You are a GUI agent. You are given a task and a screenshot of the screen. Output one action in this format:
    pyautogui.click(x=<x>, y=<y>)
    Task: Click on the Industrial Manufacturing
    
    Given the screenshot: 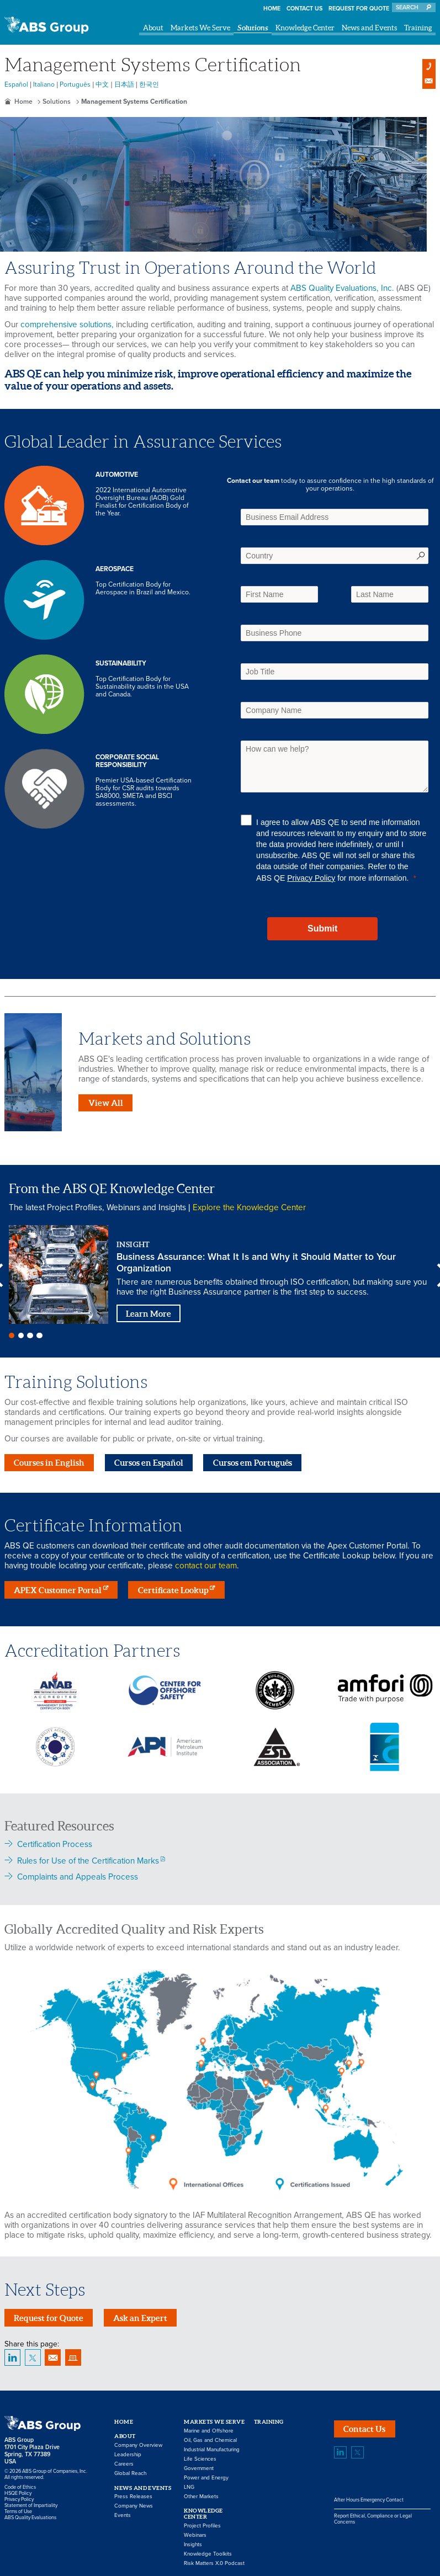 What is the action you would take?
    pyautogui.click(x=212, y=2445)
    